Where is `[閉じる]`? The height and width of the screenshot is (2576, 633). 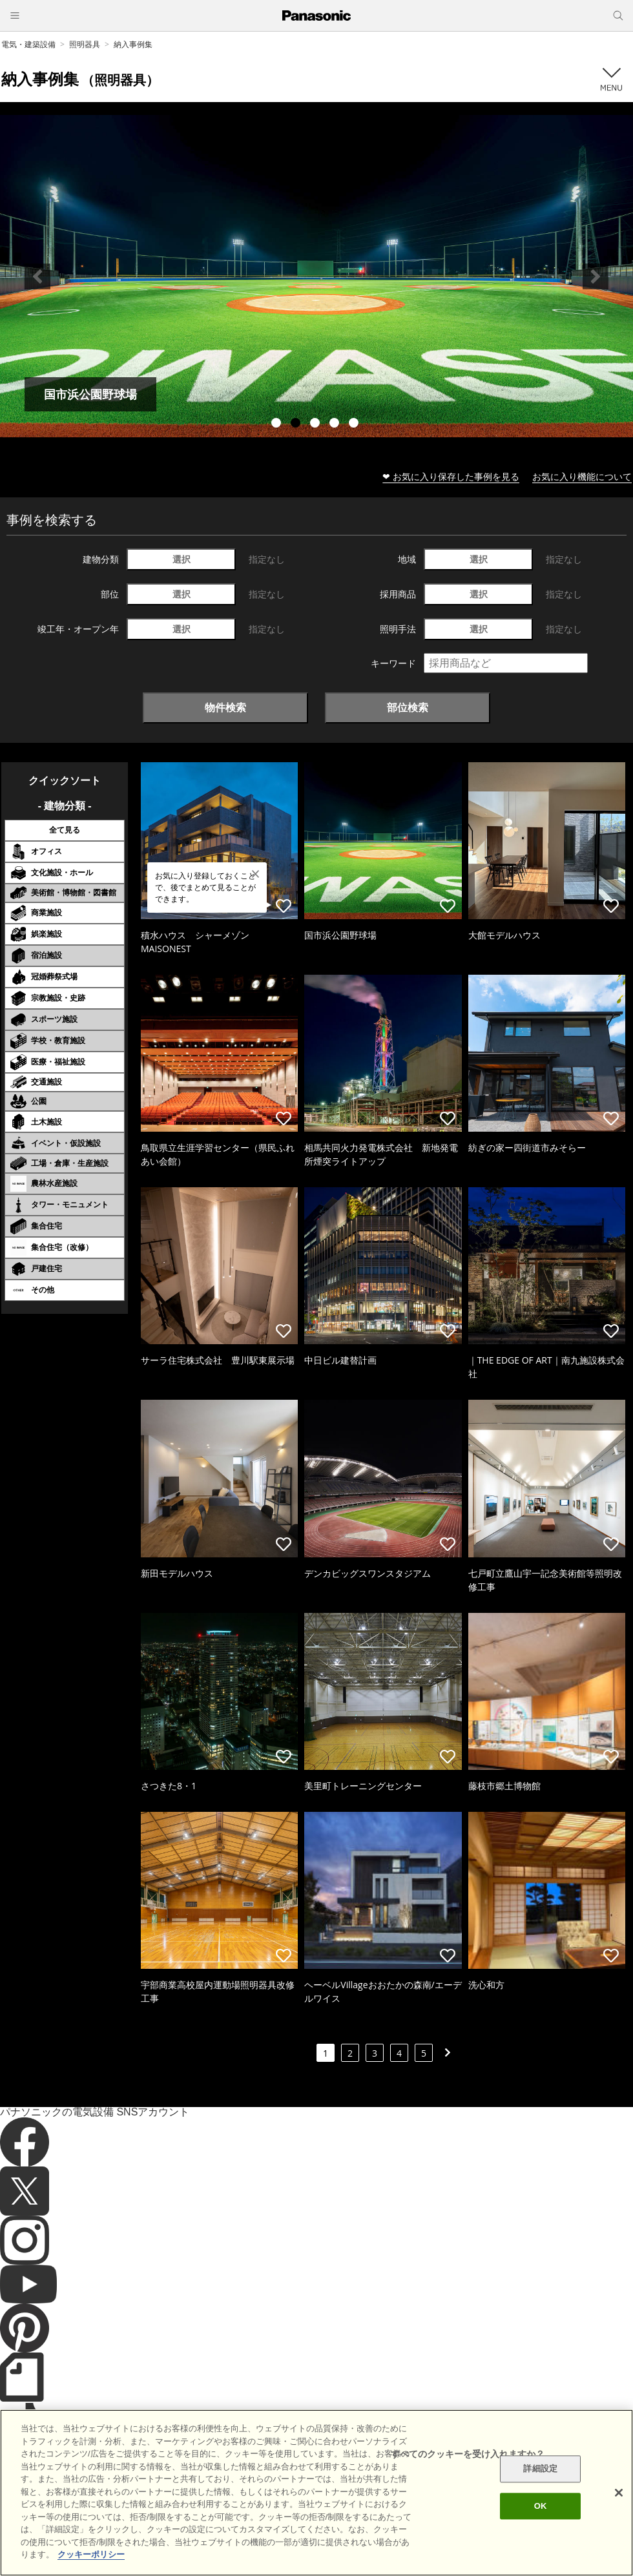
[閉じる] is located at coordinates (619, 2492).